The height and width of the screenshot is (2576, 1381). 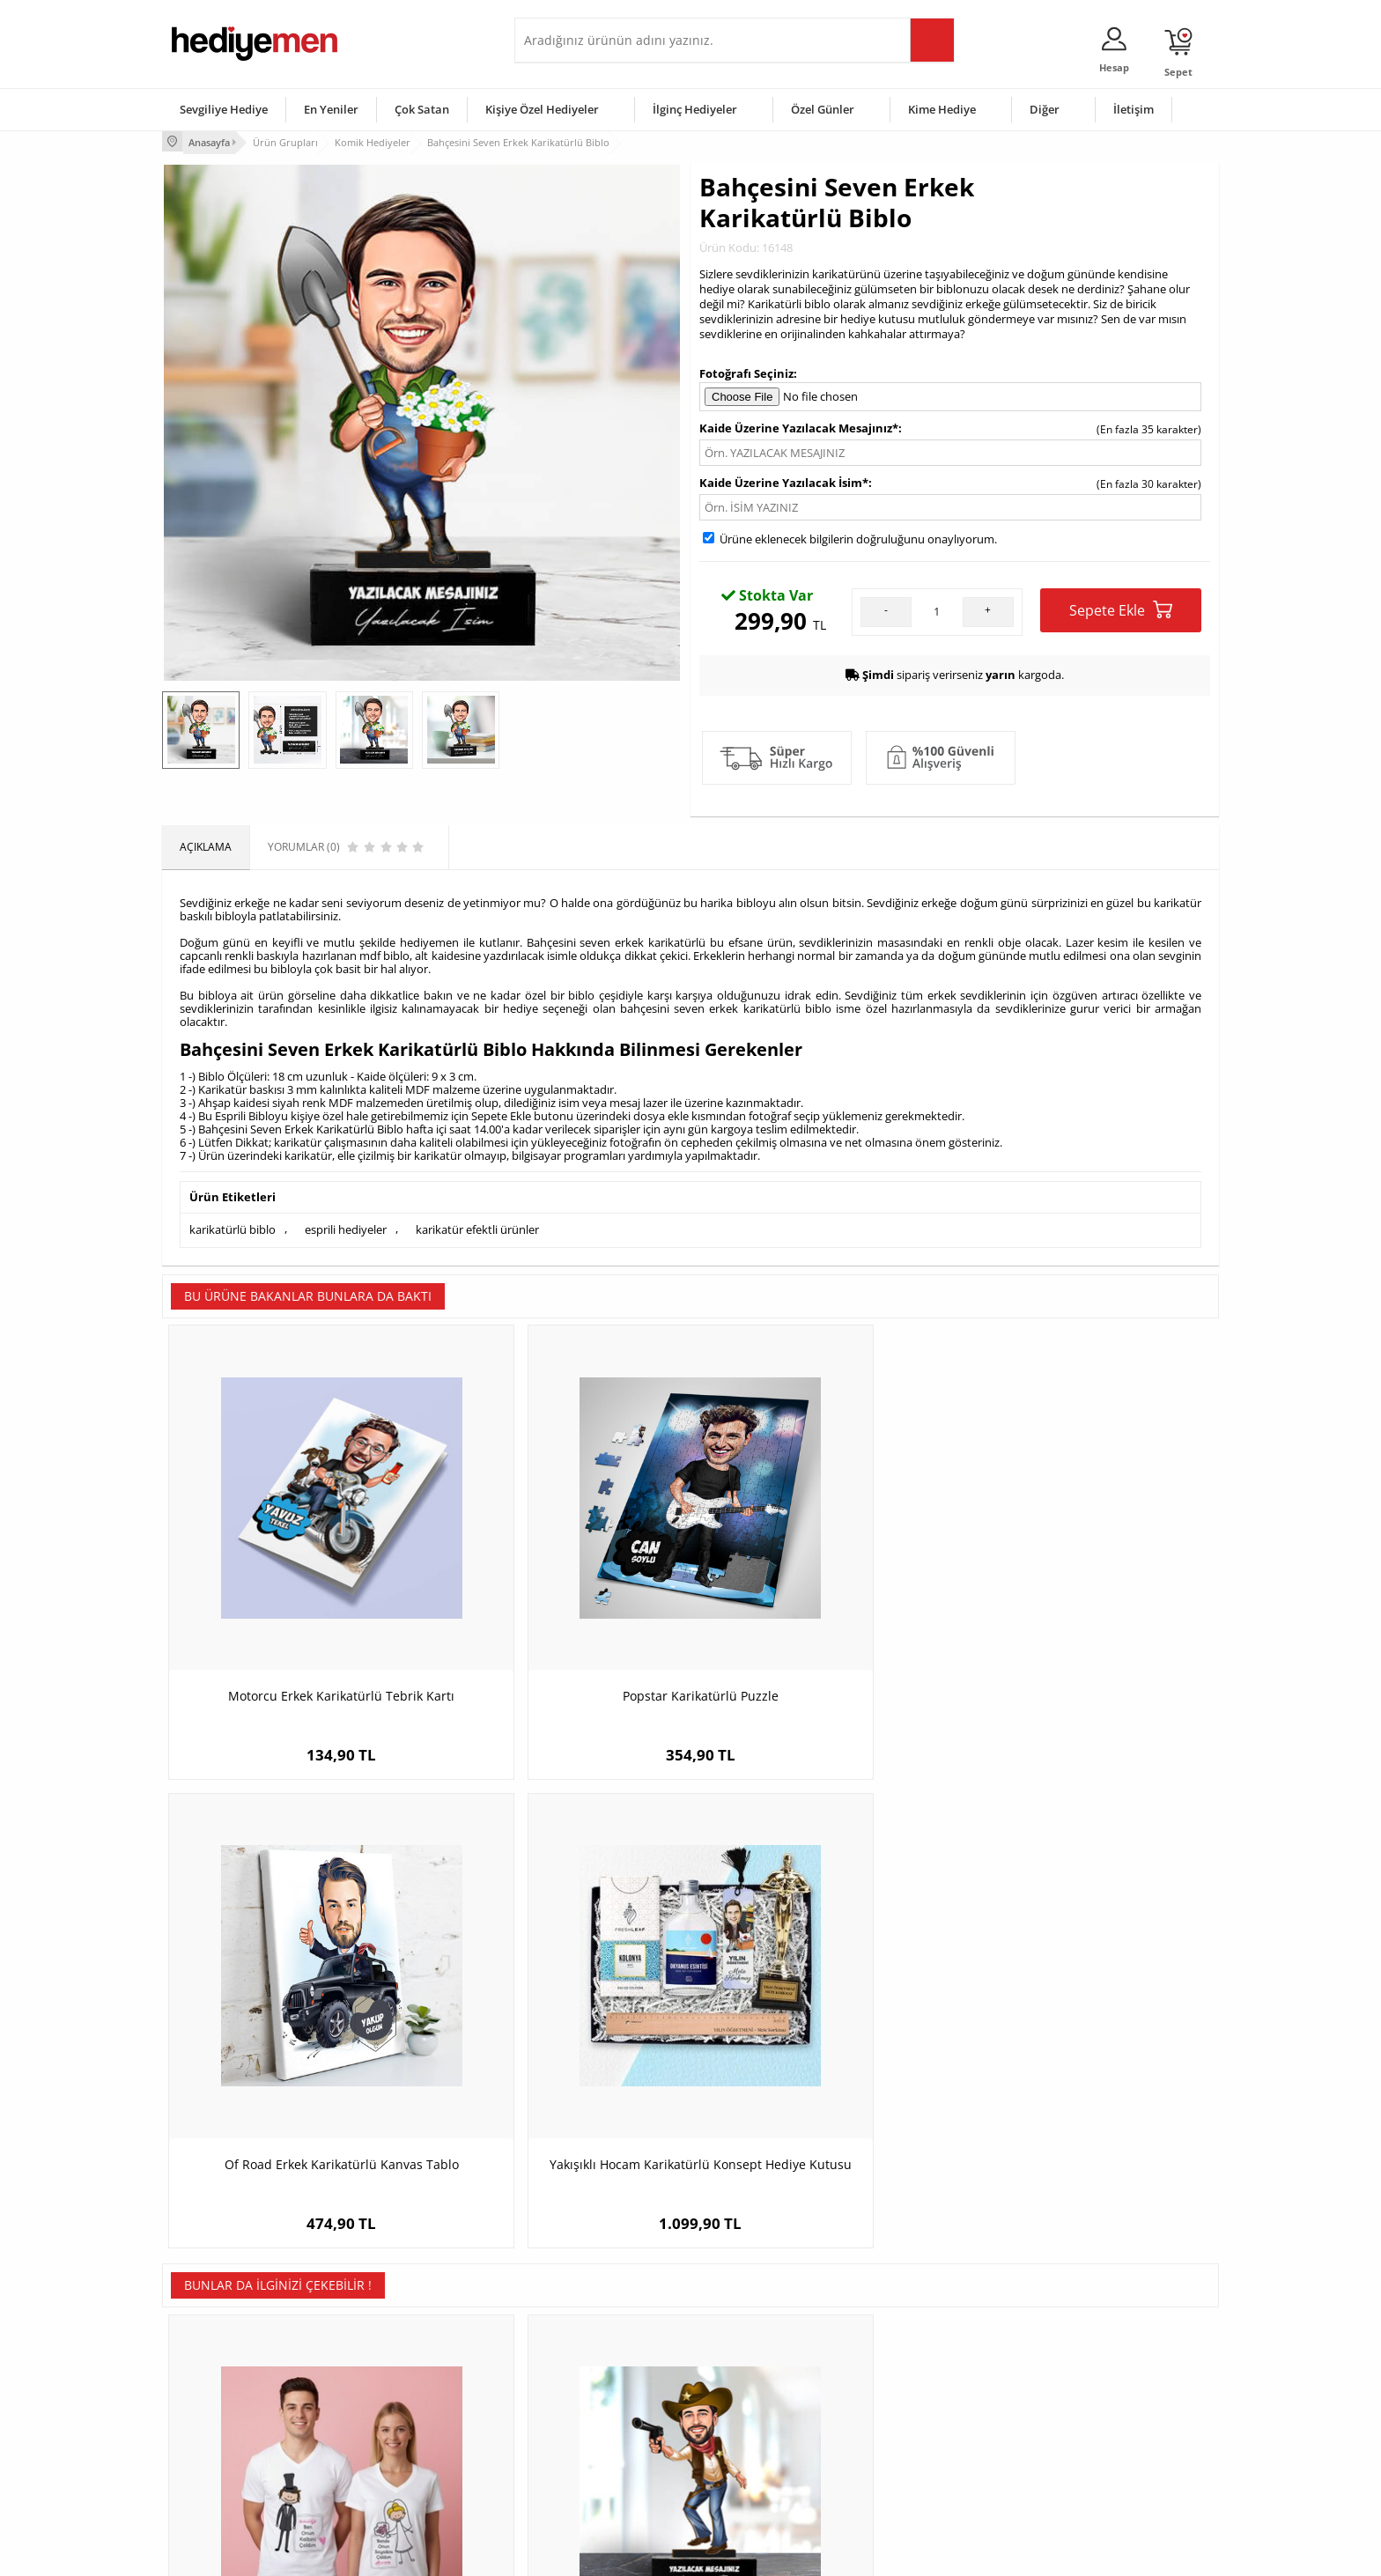 What do you see at coordinates (214, 2346) in the screenshot?
I see `Teslimat Koşulları` at bounding box center [214, 2346].